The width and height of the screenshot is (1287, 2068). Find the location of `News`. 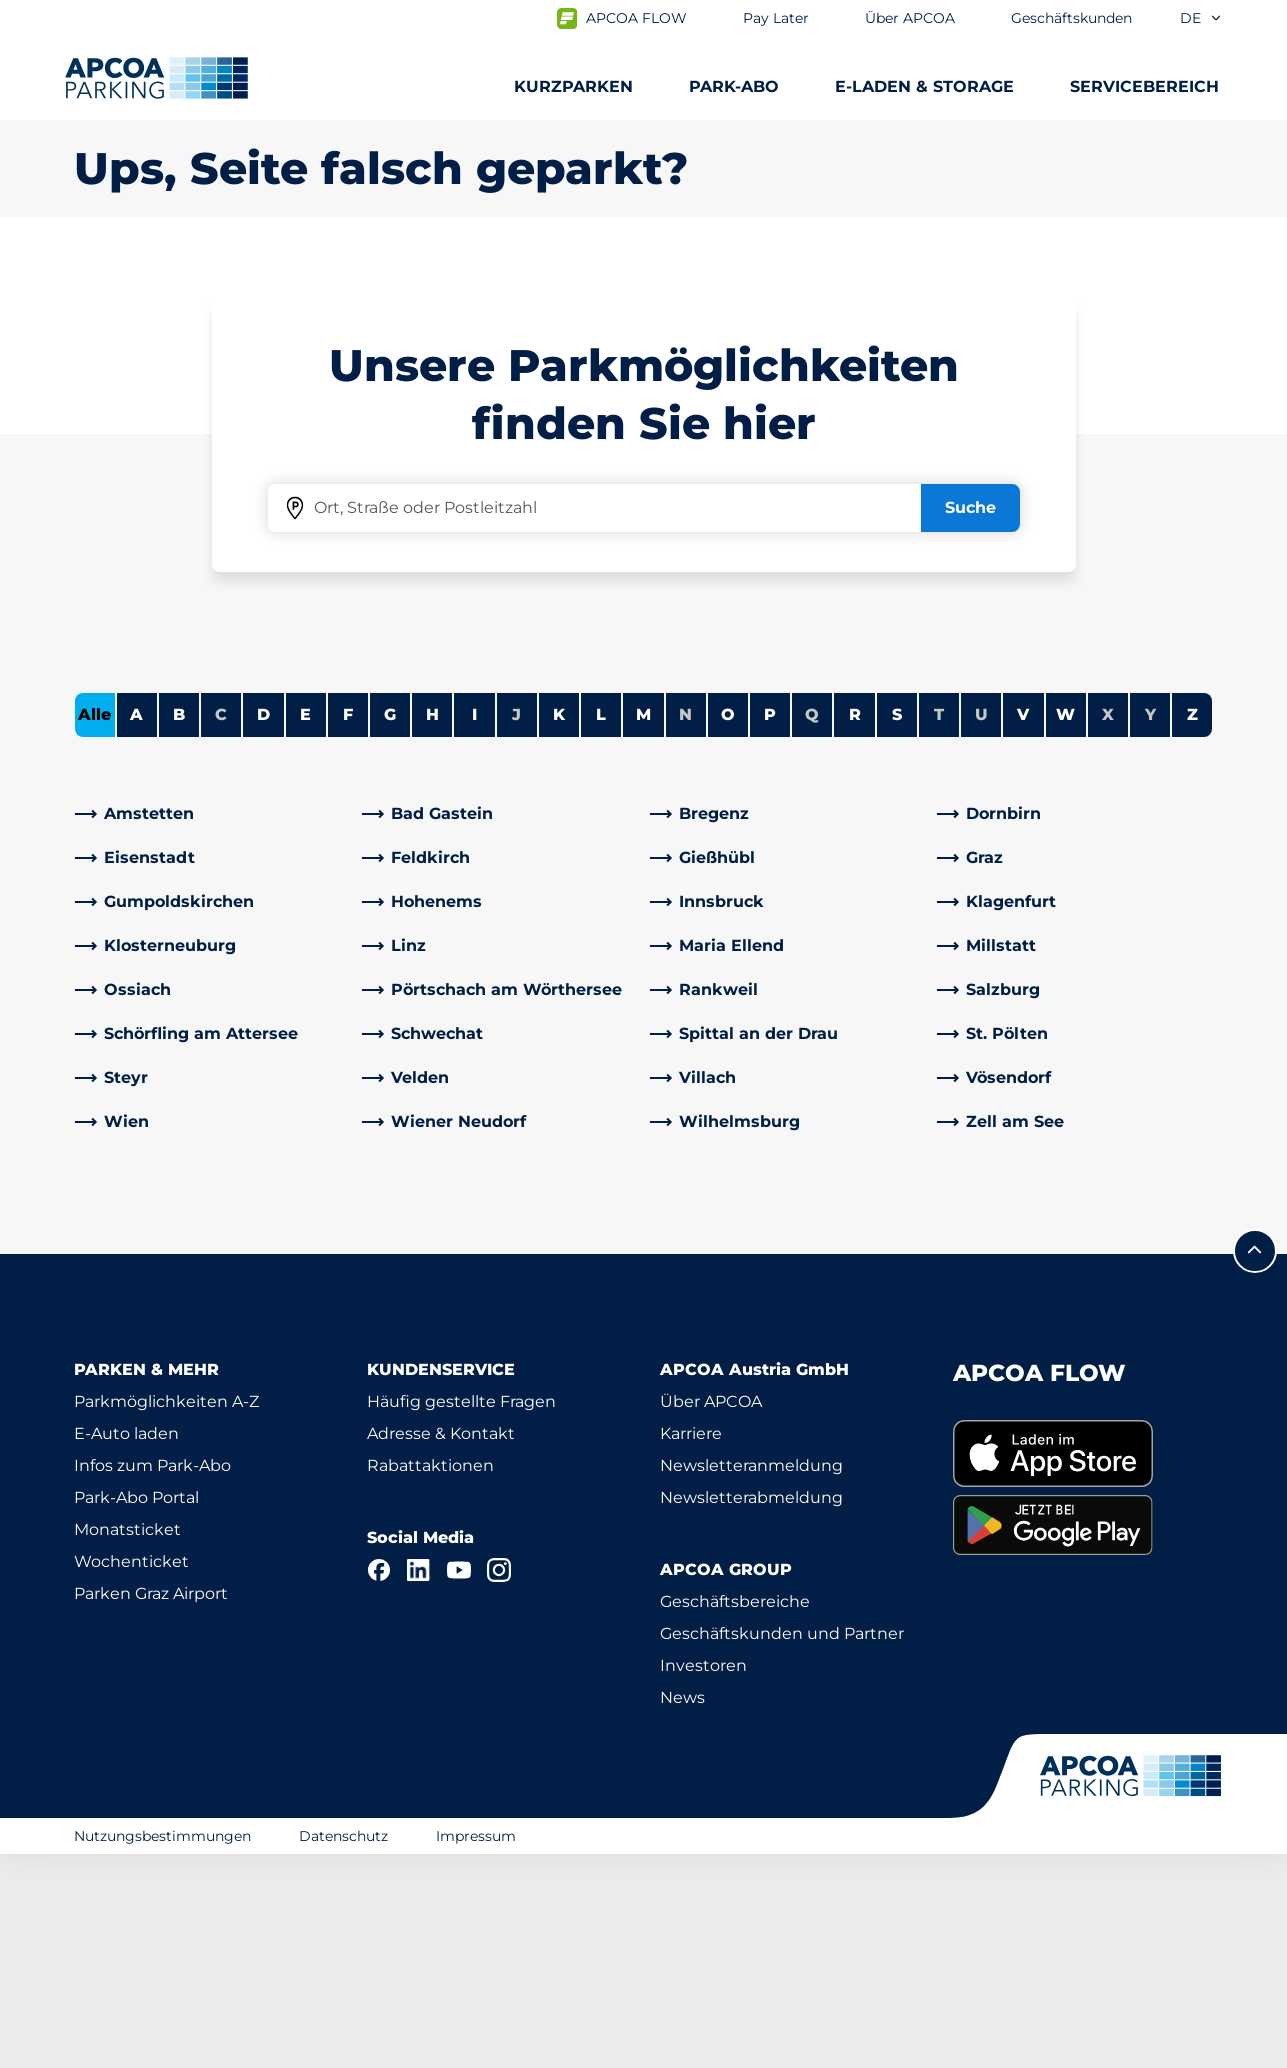

News is located at coordinates (682, 1911).